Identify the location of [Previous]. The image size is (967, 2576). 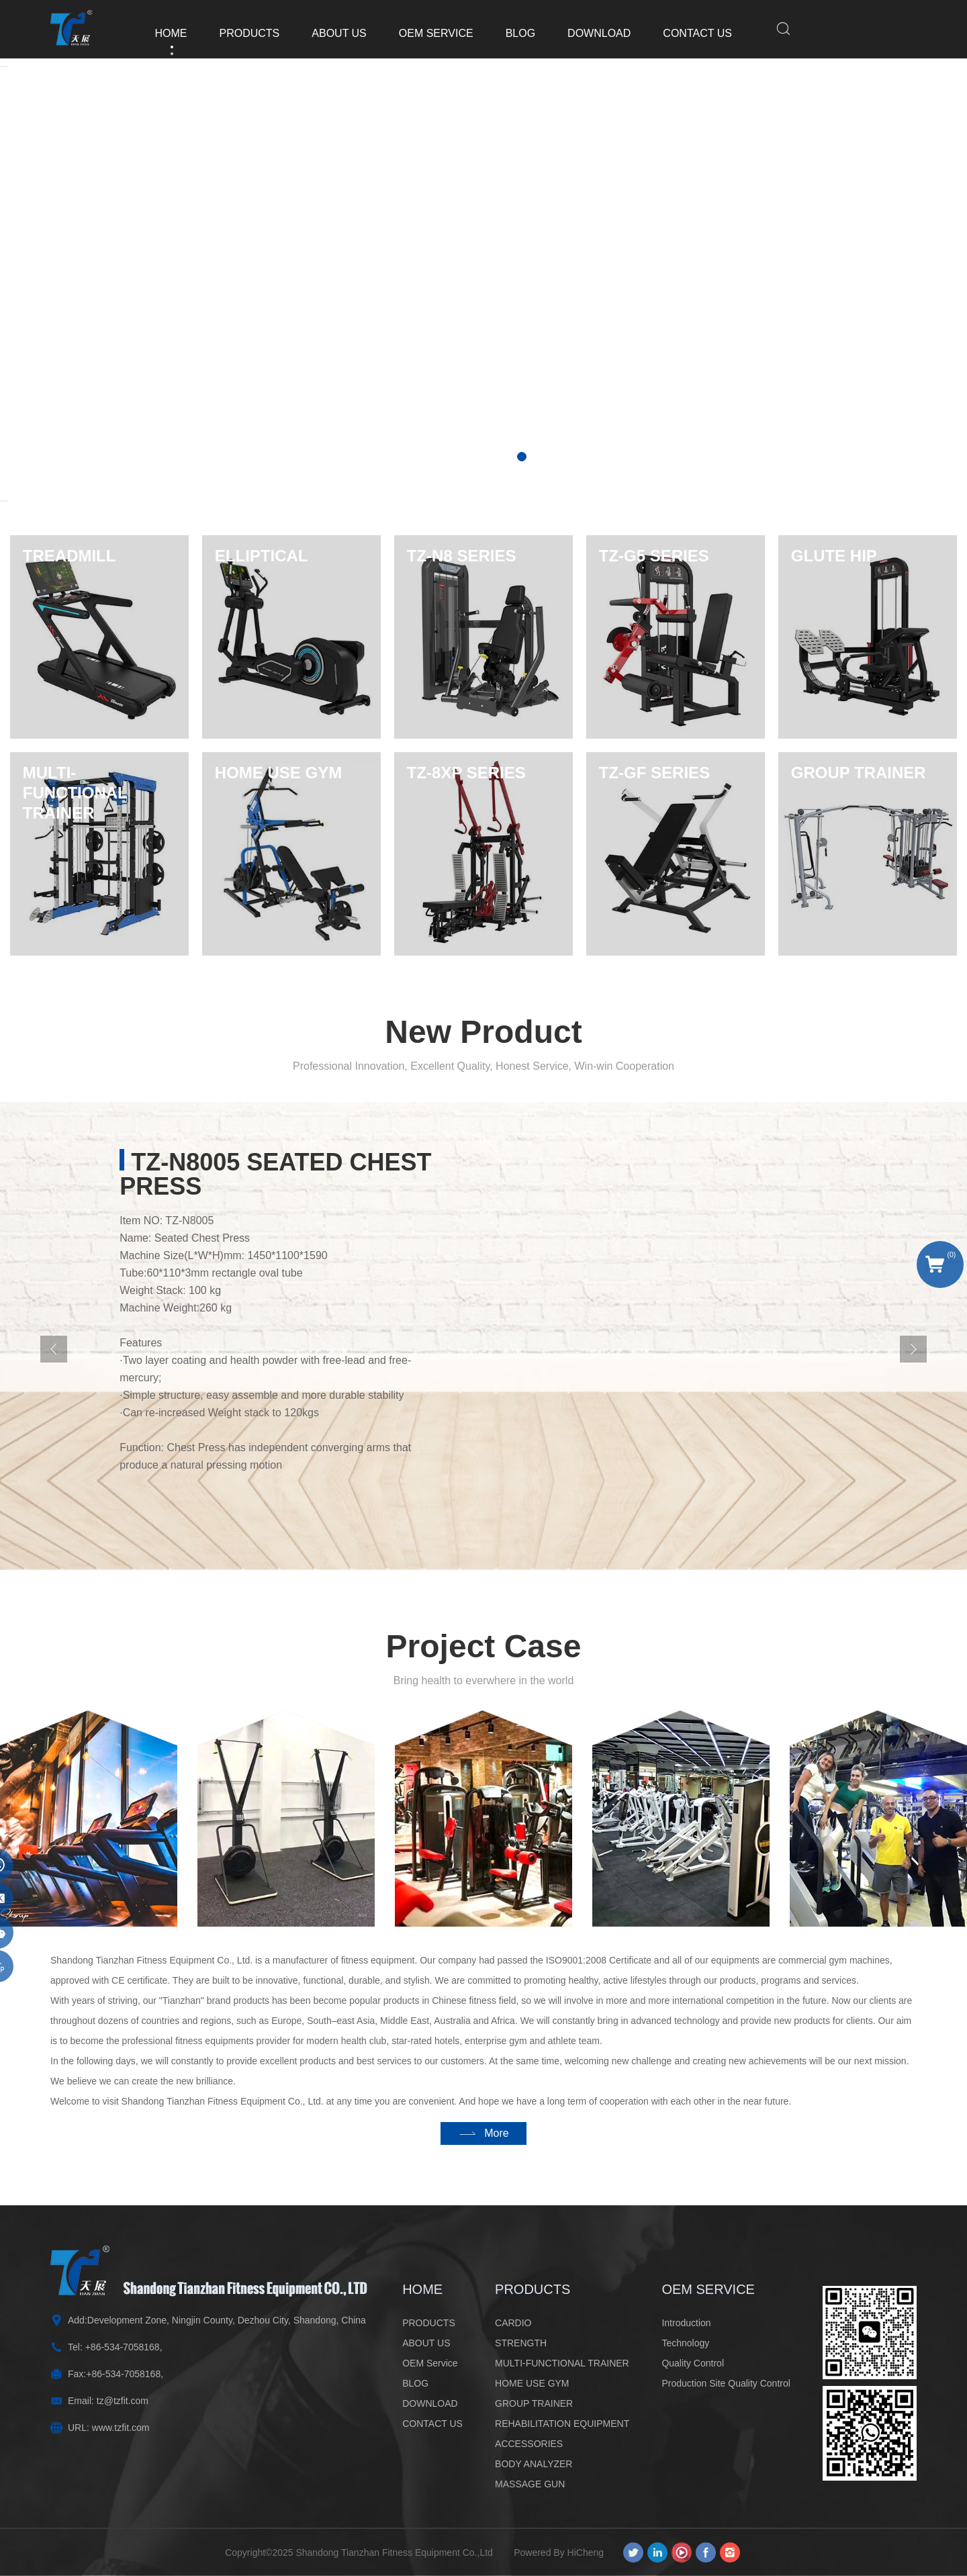
(53, 1395).